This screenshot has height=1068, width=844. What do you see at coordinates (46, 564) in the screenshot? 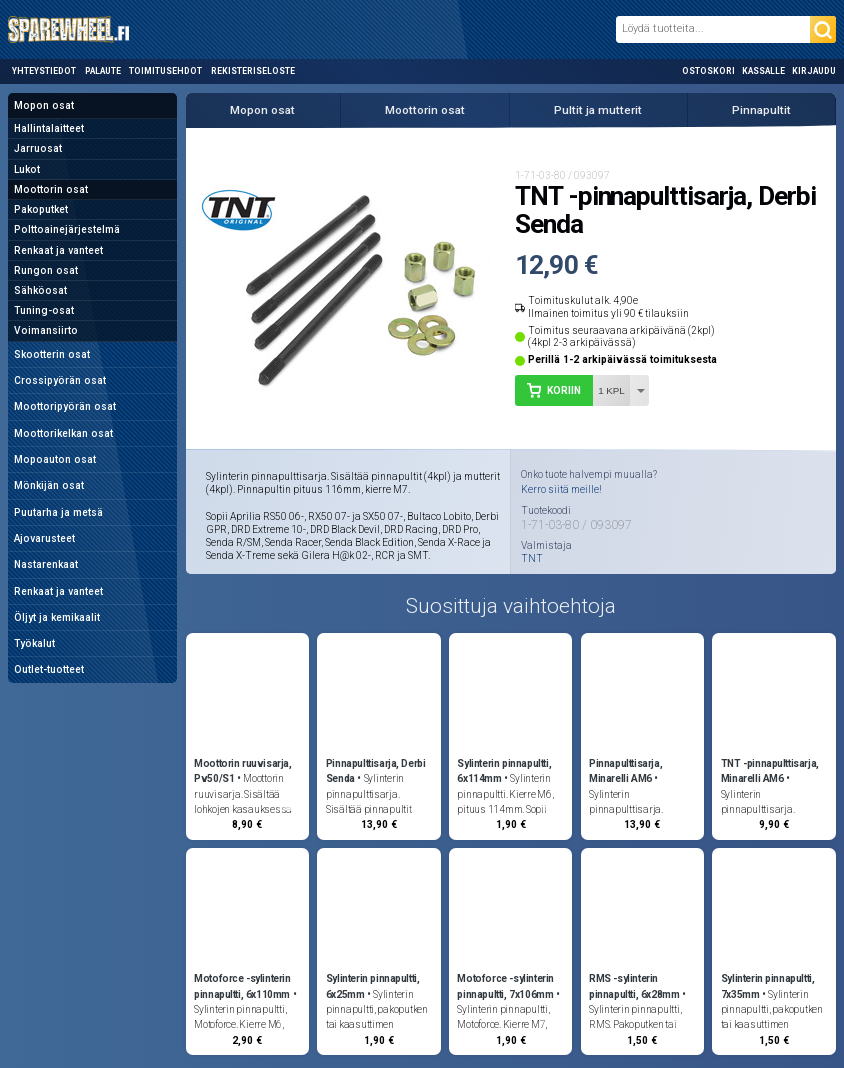
I see `Nastarenkaat` at bounding box center [46, 564].